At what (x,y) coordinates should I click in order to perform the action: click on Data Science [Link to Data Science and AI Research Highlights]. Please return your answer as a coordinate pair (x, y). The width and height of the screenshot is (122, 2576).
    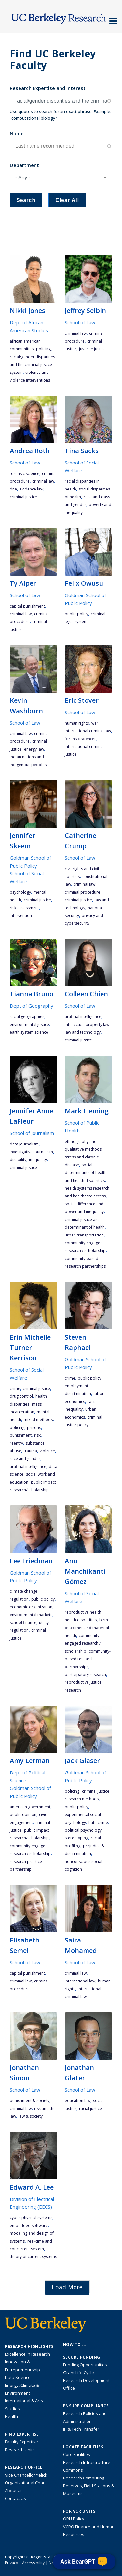
    Looking at the image, I should click on (18, 2377).